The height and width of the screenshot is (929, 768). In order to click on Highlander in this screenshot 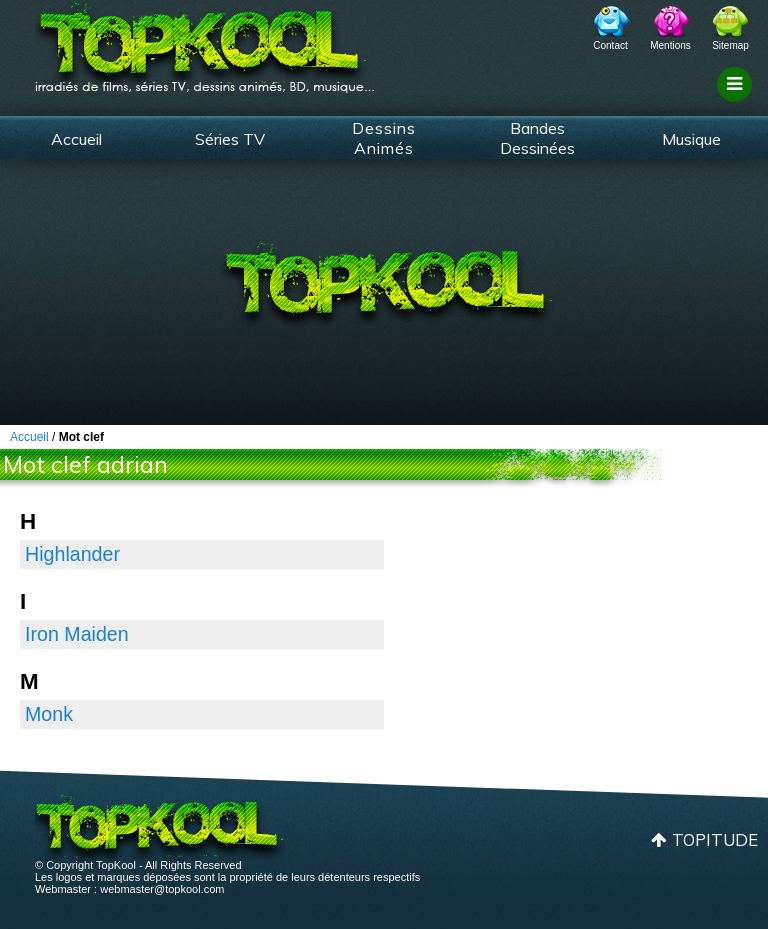, I will do `click(72, 554)`.